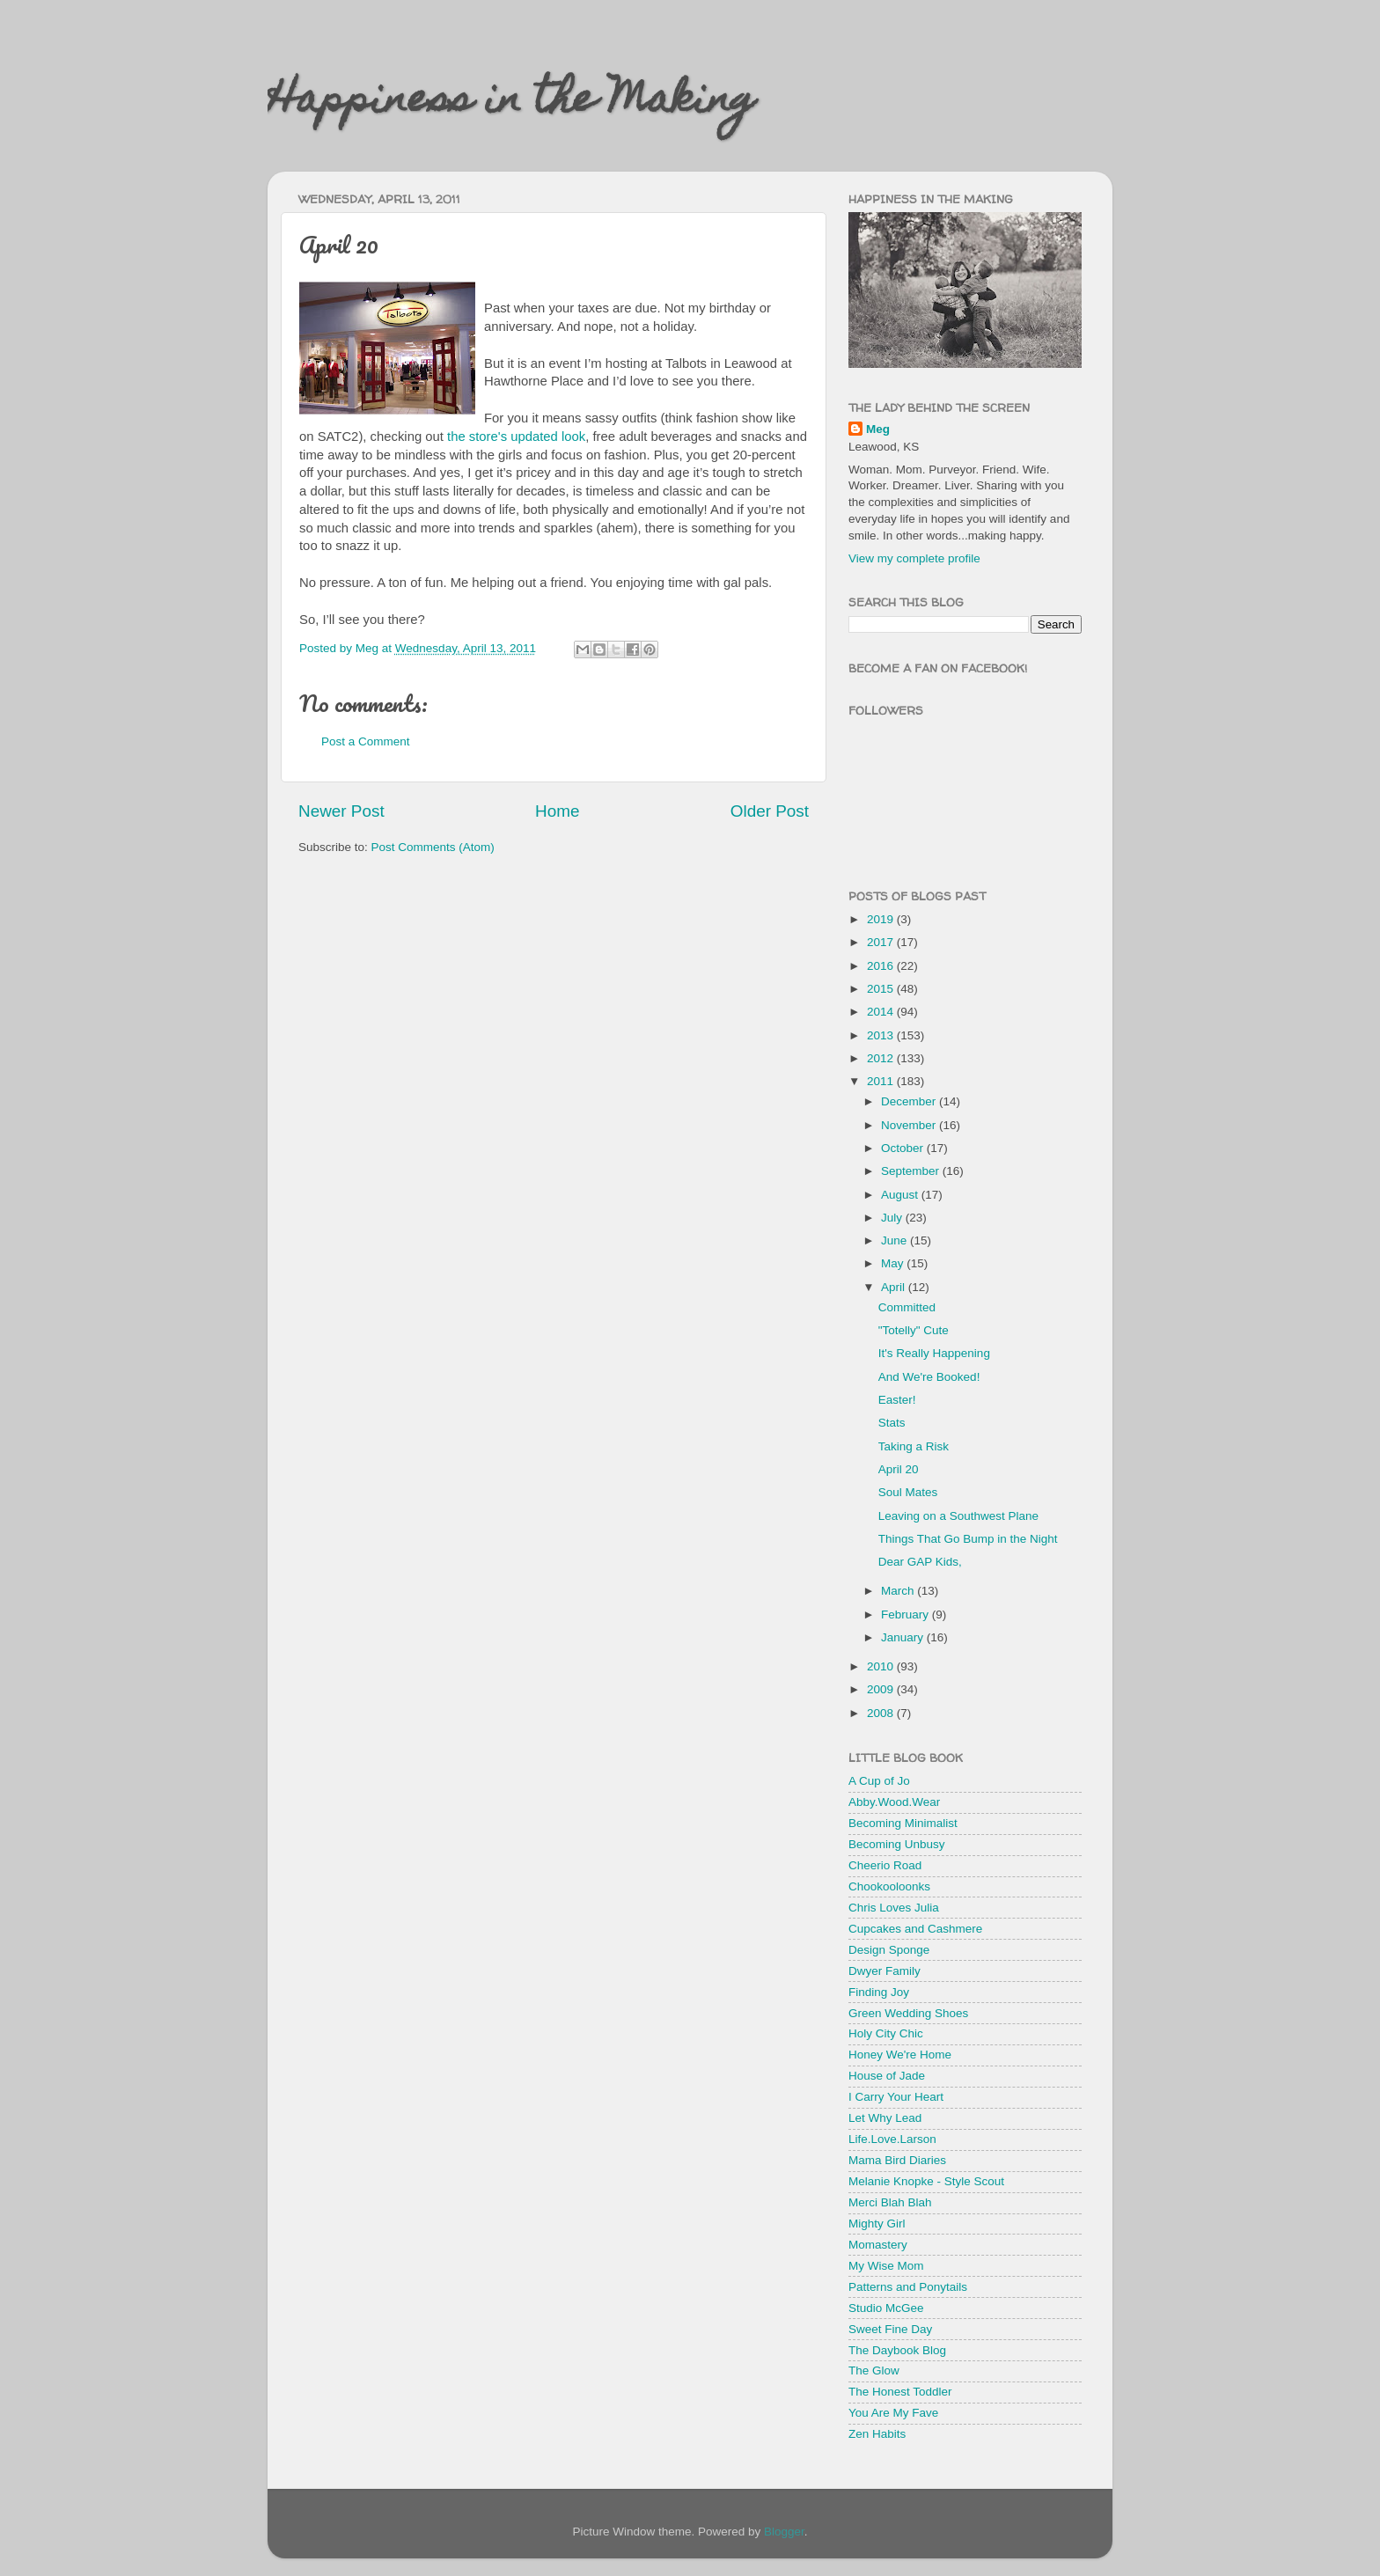 The image size is (1380, 2576). I want to click on Post a Comment, so click(365, 741).